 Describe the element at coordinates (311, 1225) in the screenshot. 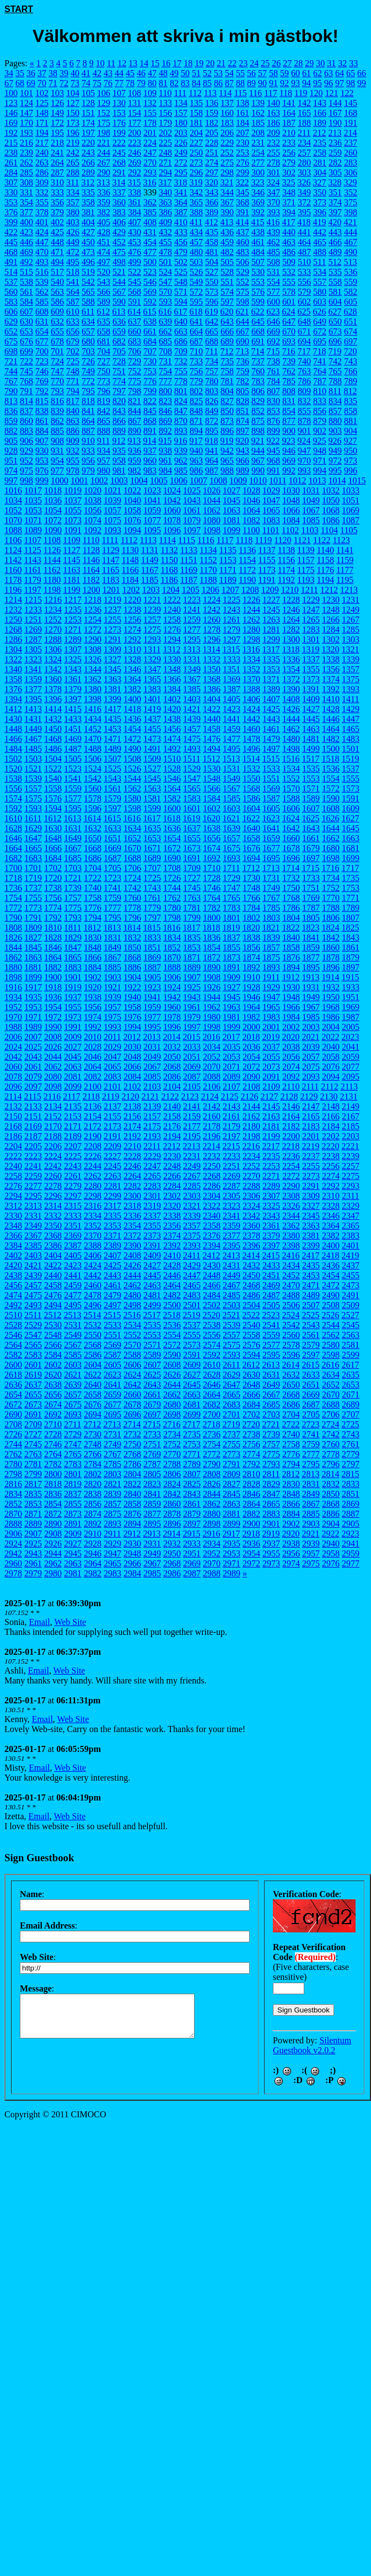

I see `2363` at that location.